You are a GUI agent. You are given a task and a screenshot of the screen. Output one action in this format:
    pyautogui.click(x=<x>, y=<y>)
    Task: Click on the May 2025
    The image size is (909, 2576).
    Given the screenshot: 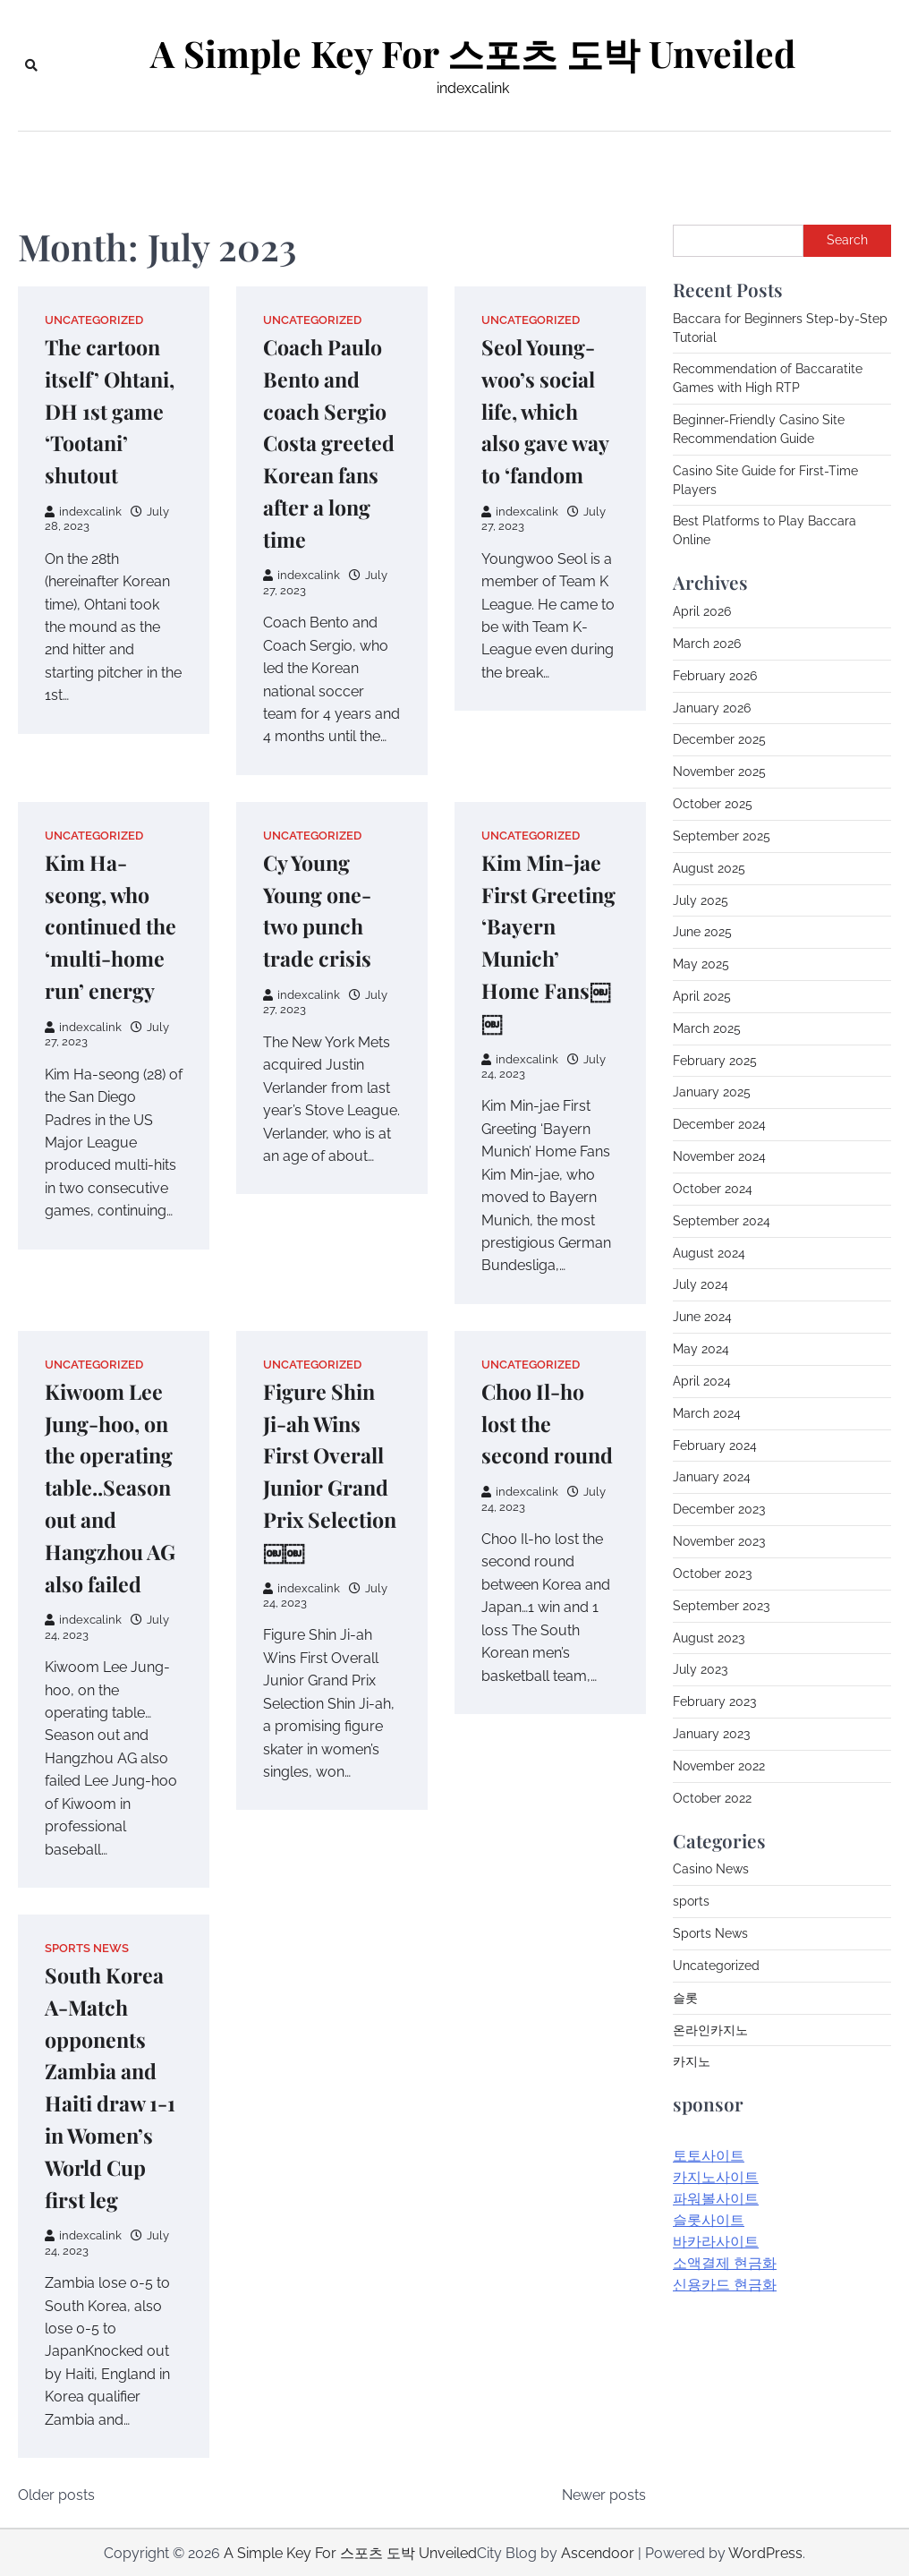 What is the action you would take?
    pyautogui.click(x=701, y=964)
    